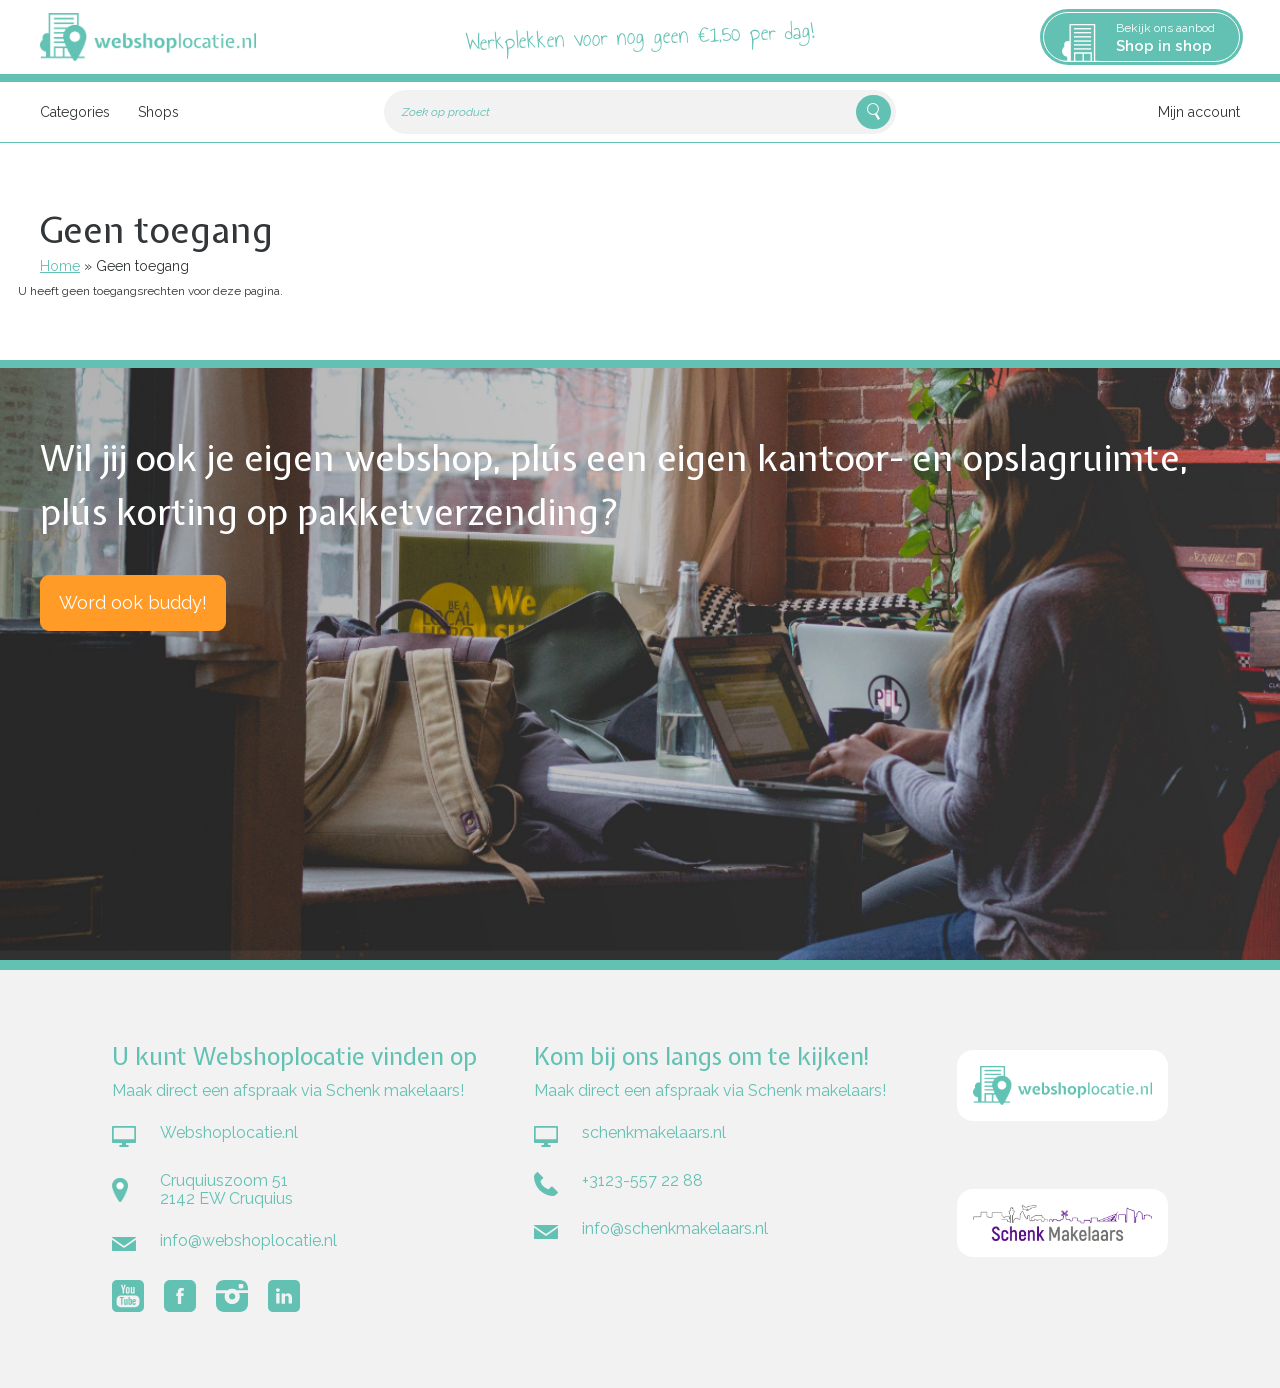 This screenshot has height=1388, width=1280. Describe the element at coordinates (60, 266) in the screenshot. I see `Home` at that location.